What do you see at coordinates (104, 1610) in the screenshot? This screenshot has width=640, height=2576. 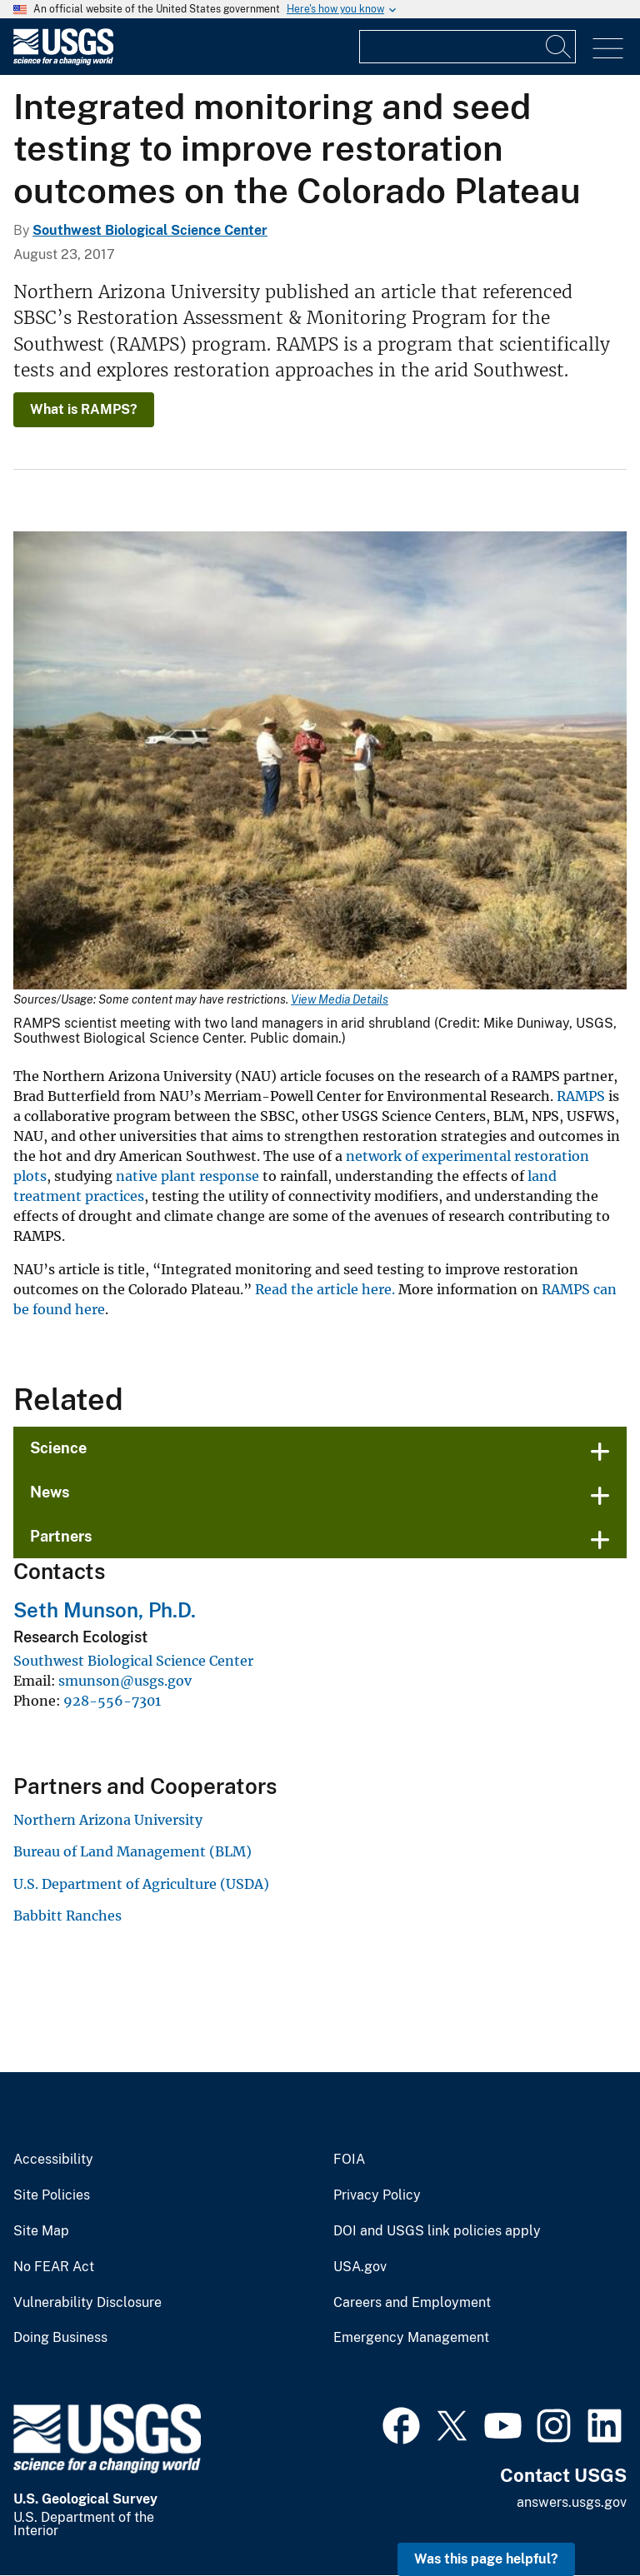 I see `Seth Munson, Ph.D.` at bounding box center [104, 1610].